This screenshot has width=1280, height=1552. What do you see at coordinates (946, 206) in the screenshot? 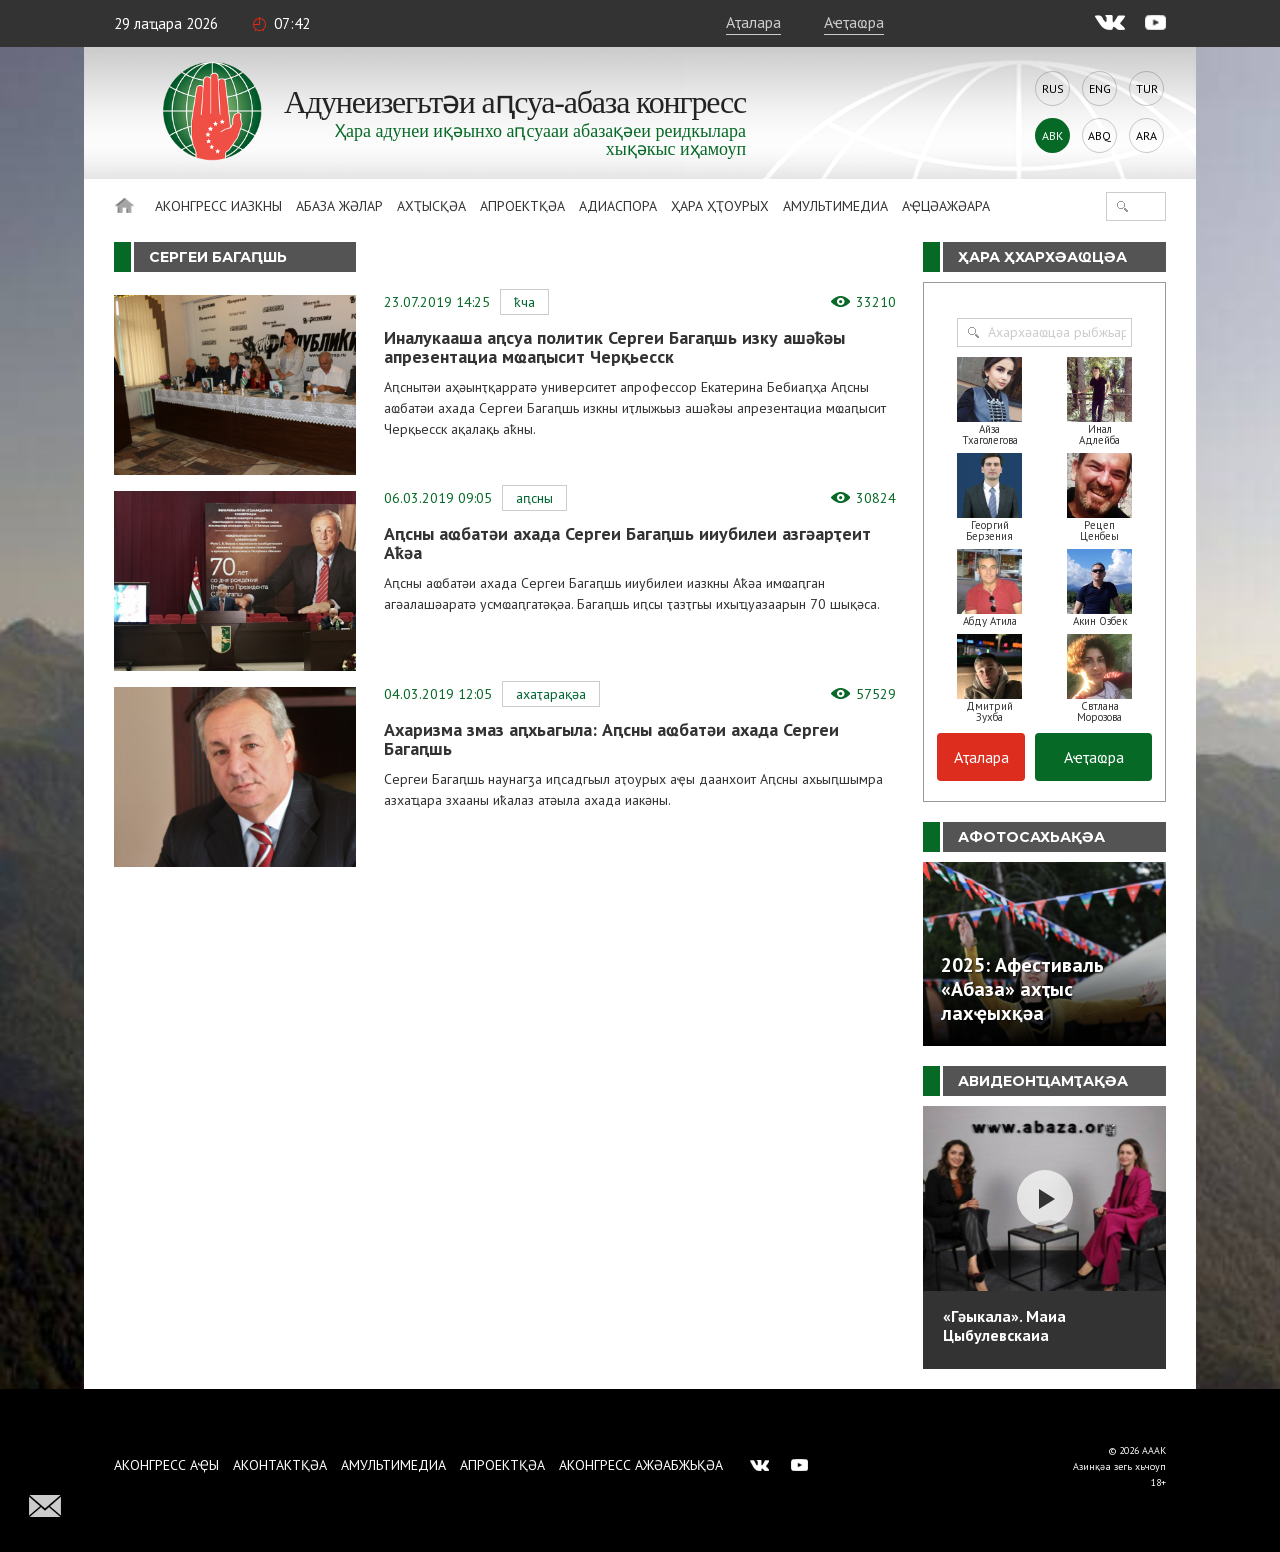
I see `Аҿцәажәара` at bounding box center [946, 206].